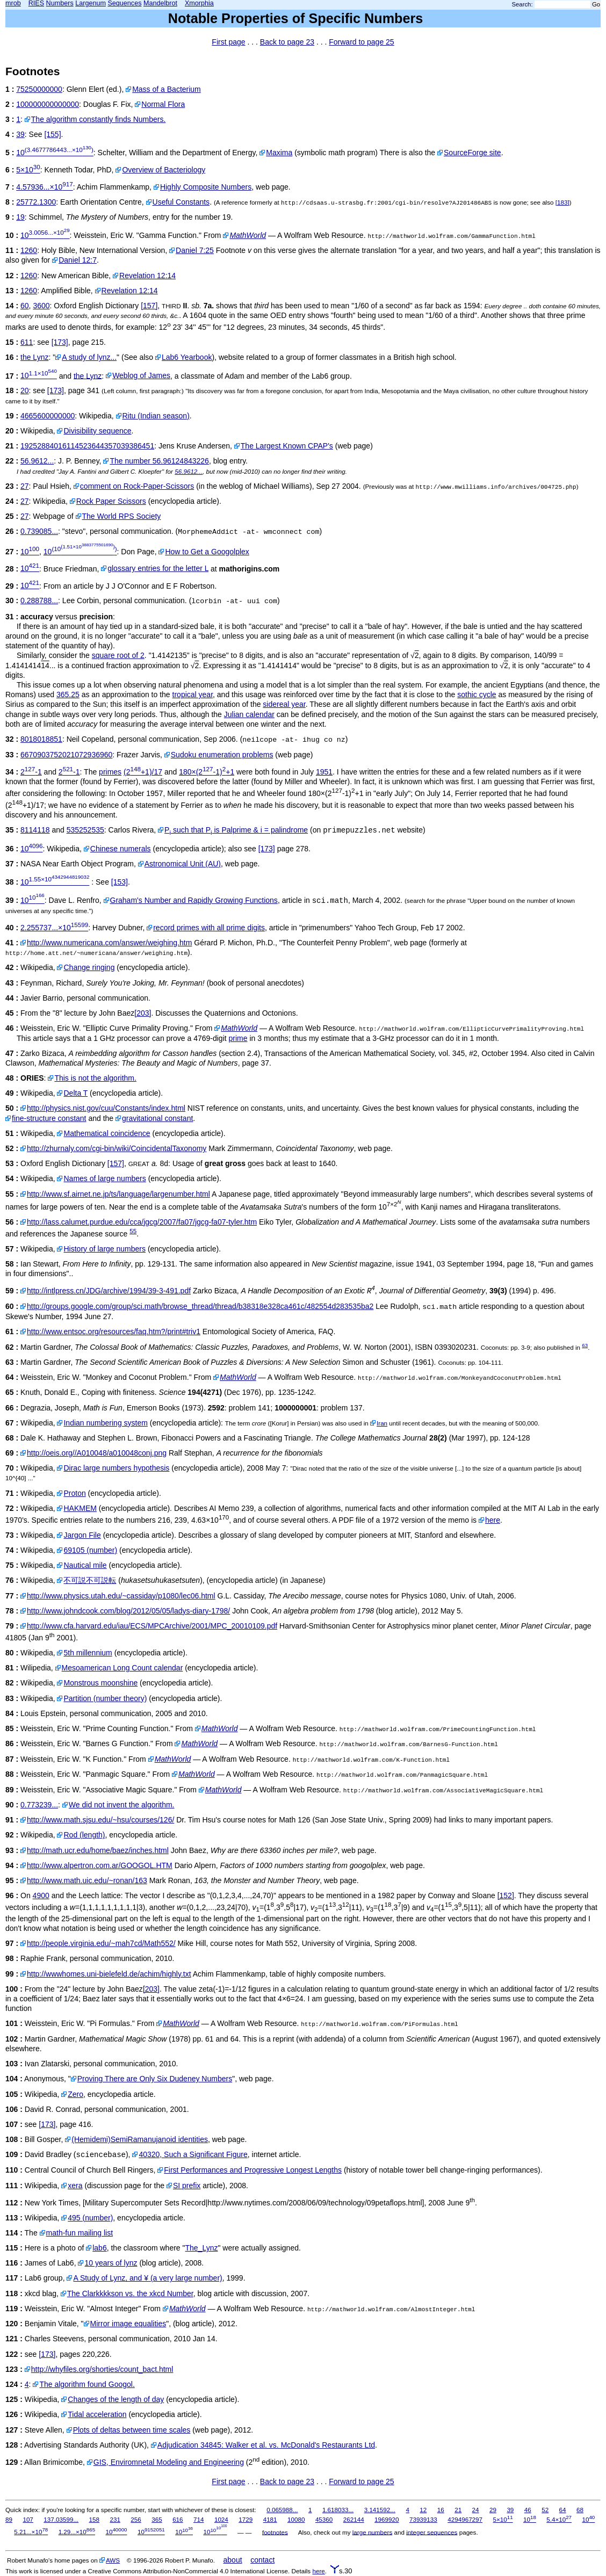  Describe the element at coordinates (54, 927) in the screenshot. I see `2.255737...×10` at that location.